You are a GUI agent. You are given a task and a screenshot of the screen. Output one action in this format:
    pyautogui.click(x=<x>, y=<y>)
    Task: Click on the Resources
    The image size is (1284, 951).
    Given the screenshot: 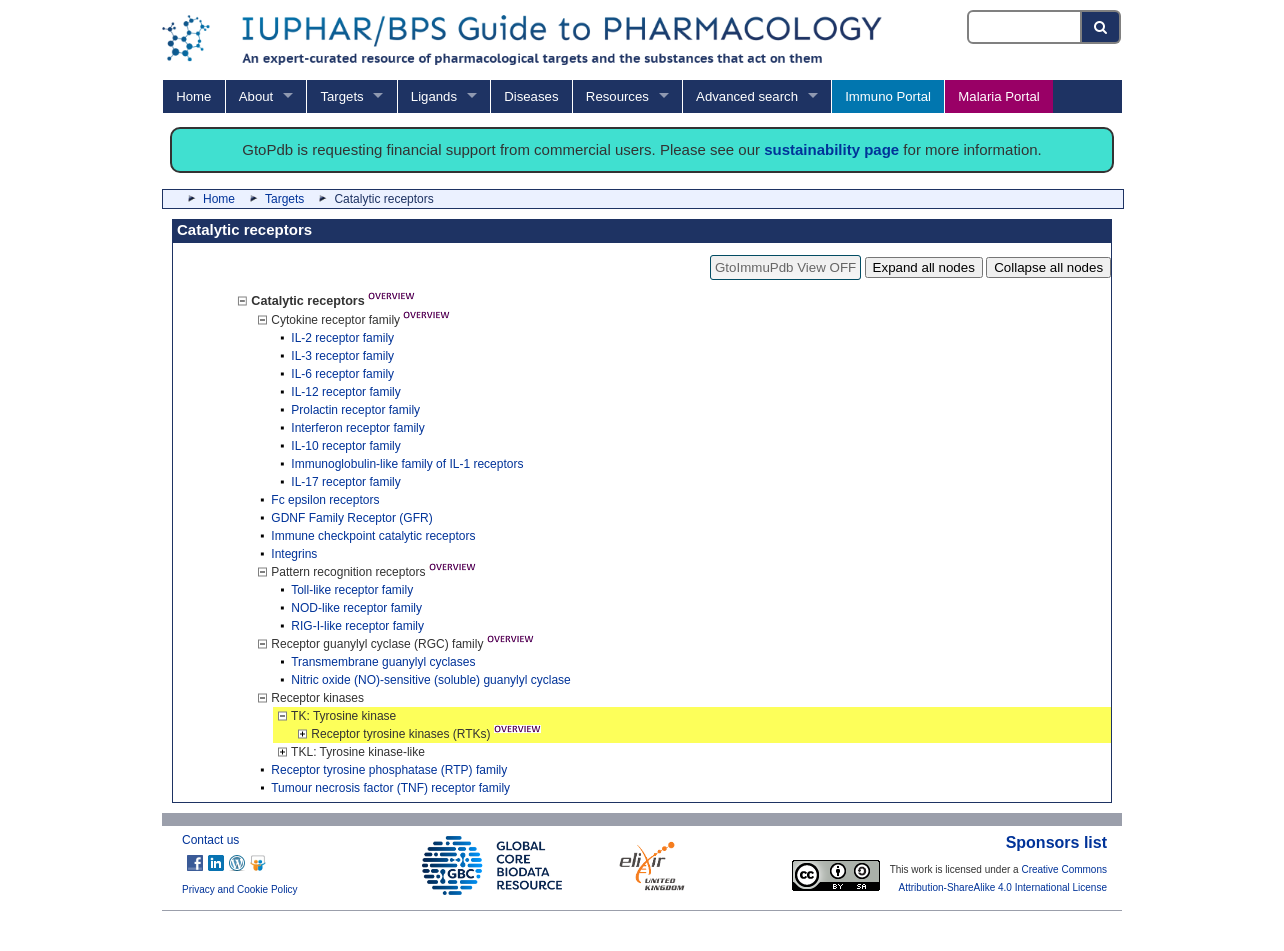 What is the action you would take?
    pyautogui.click(x=617, y=96)
    